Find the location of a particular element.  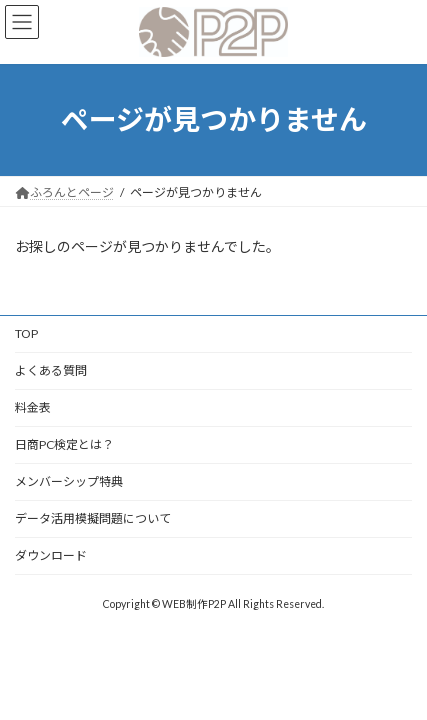

よくある質問 is located at coordinates (51, 370).